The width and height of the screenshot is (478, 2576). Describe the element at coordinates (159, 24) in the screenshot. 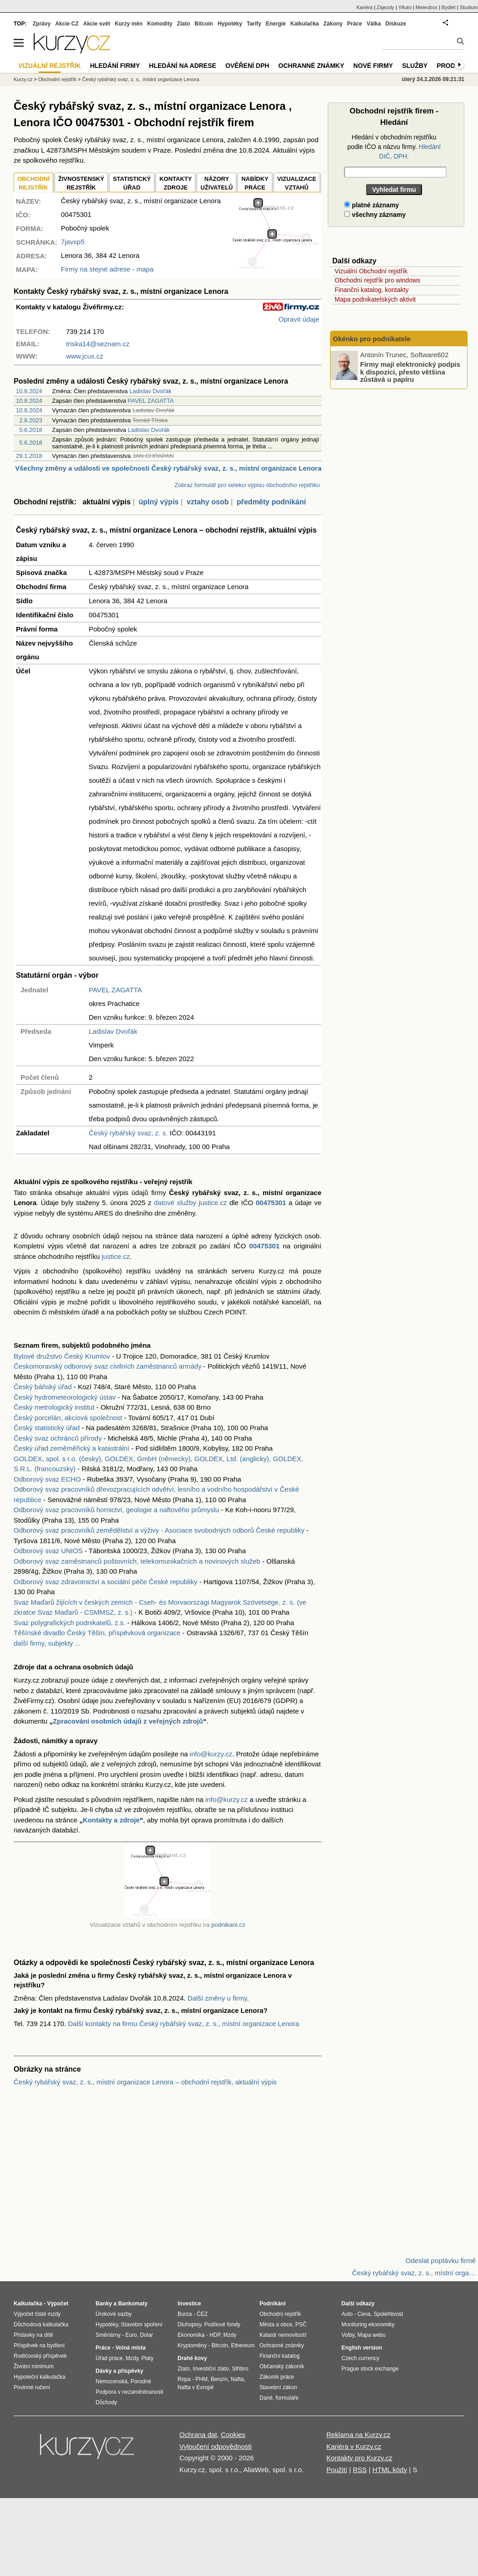

I see `Komodity` at that location.